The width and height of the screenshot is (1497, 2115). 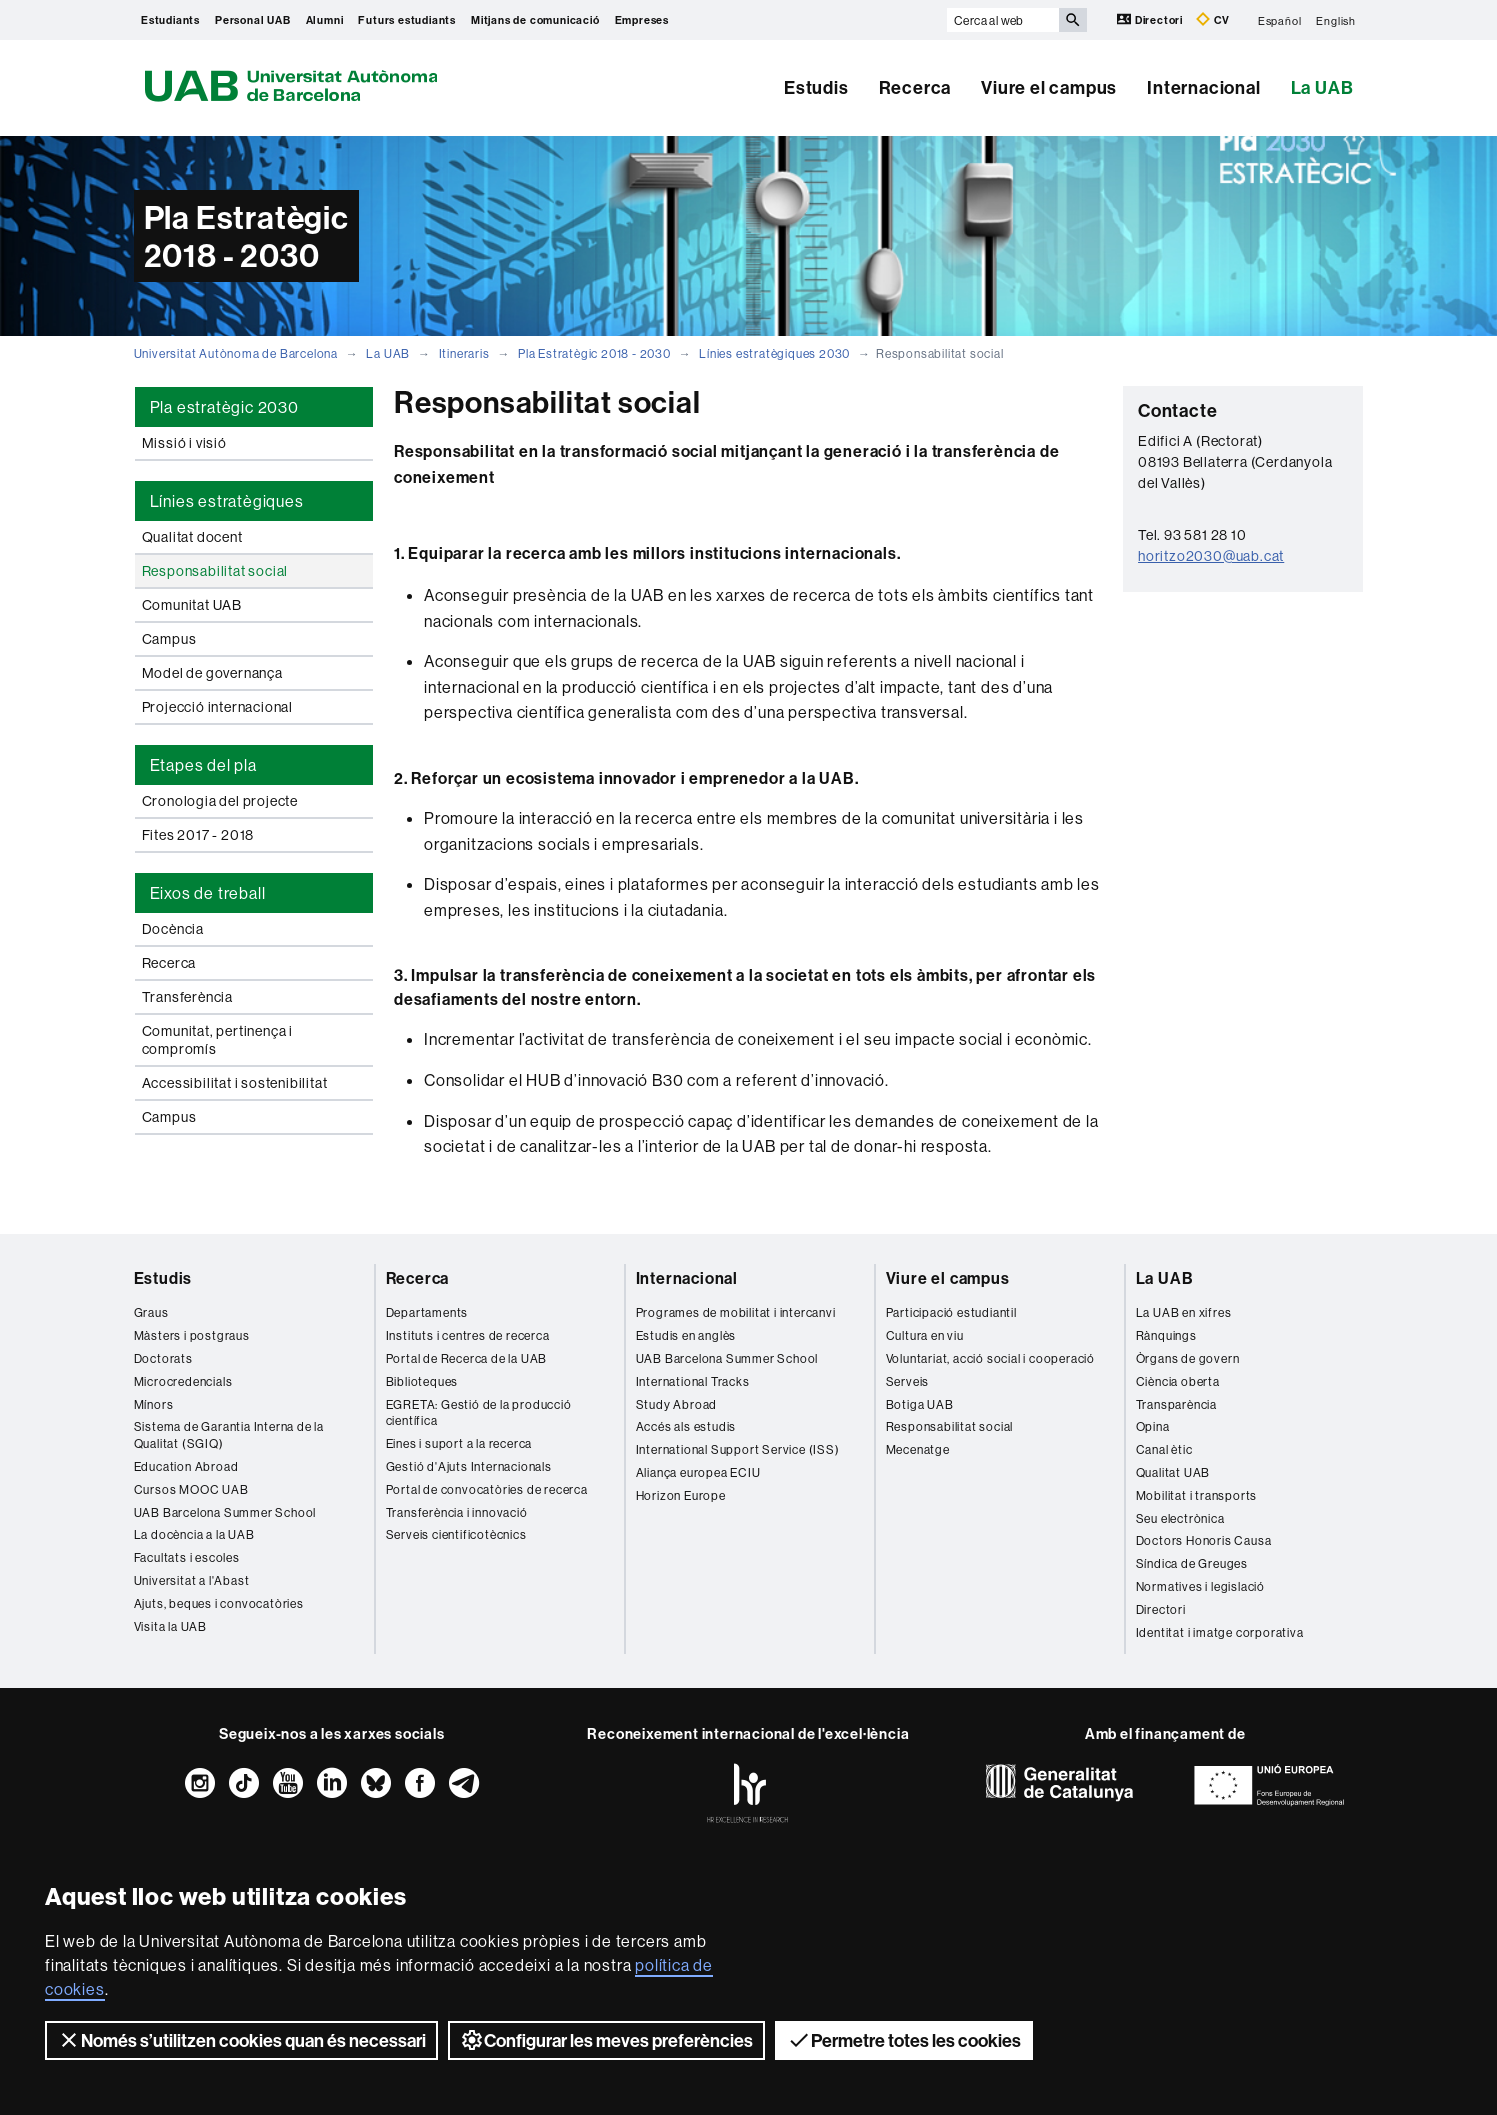 What do you see at coordinates (925, 1335) in the screenshot?
I see `Cultura en viu` at bounding box center [925, 1335].